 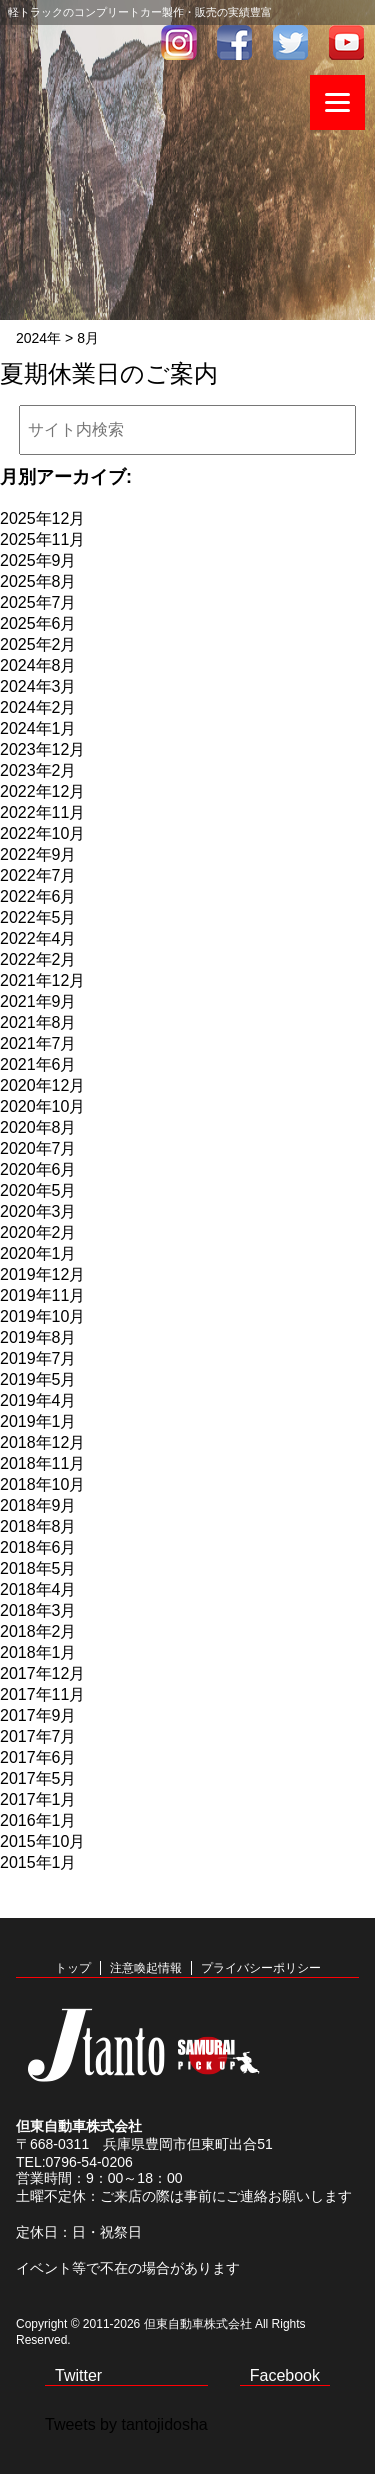 I want to click on トップ, so click(x=73, y=1968).